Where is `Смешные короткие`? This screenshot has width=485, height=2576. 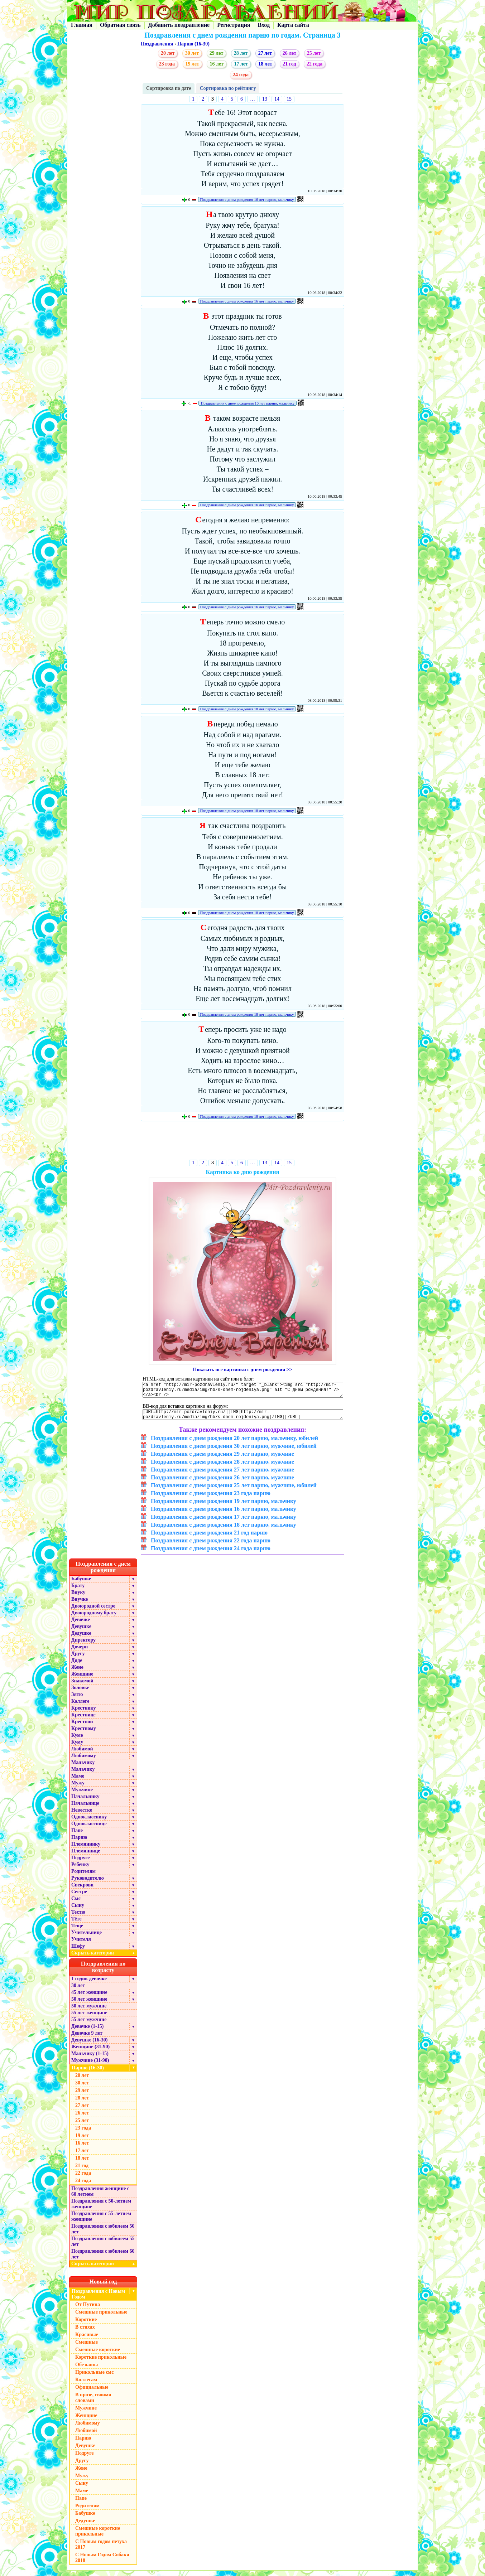
Смешные короткие is located at coordinates (97, 2355).